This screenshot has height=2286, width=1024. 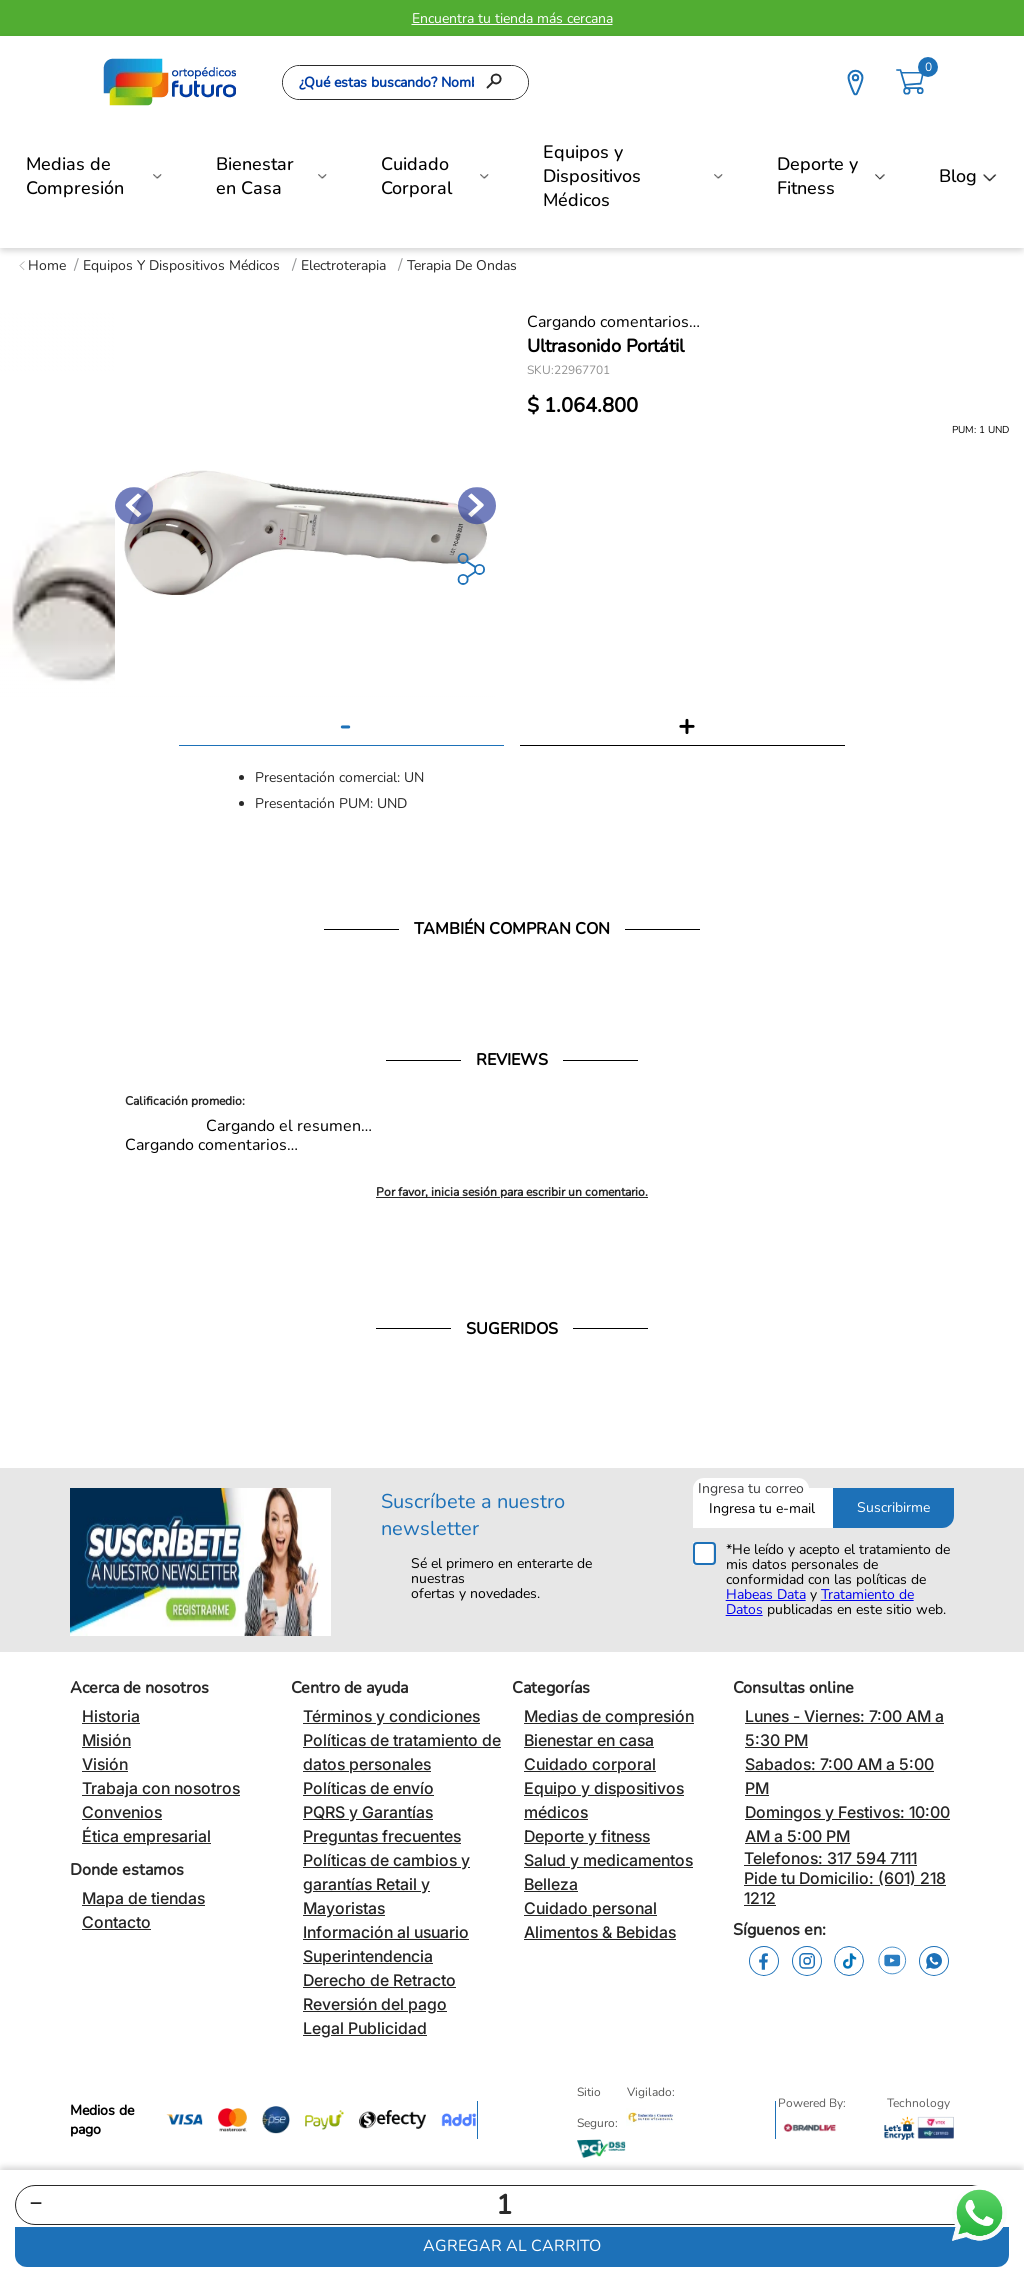 I want to click on [Buscar Productos], so click(x=500, y=82).